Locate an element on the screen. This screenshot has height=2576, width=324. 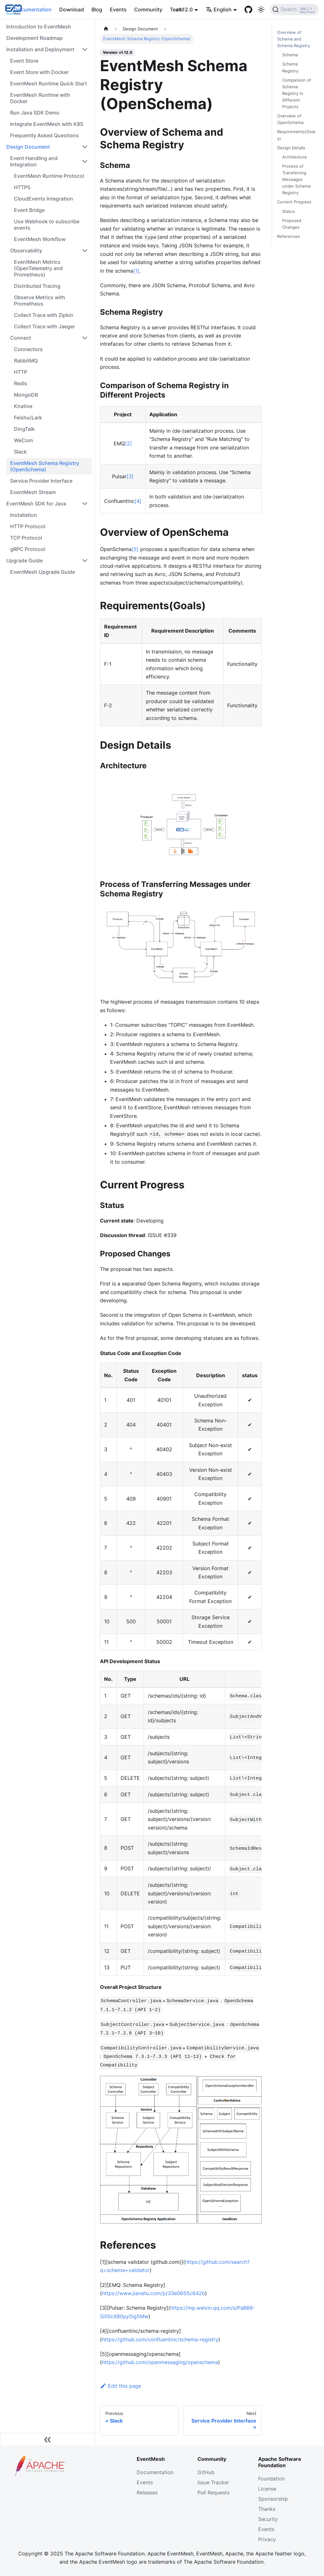
[1] is located at coordinates (136, 271).